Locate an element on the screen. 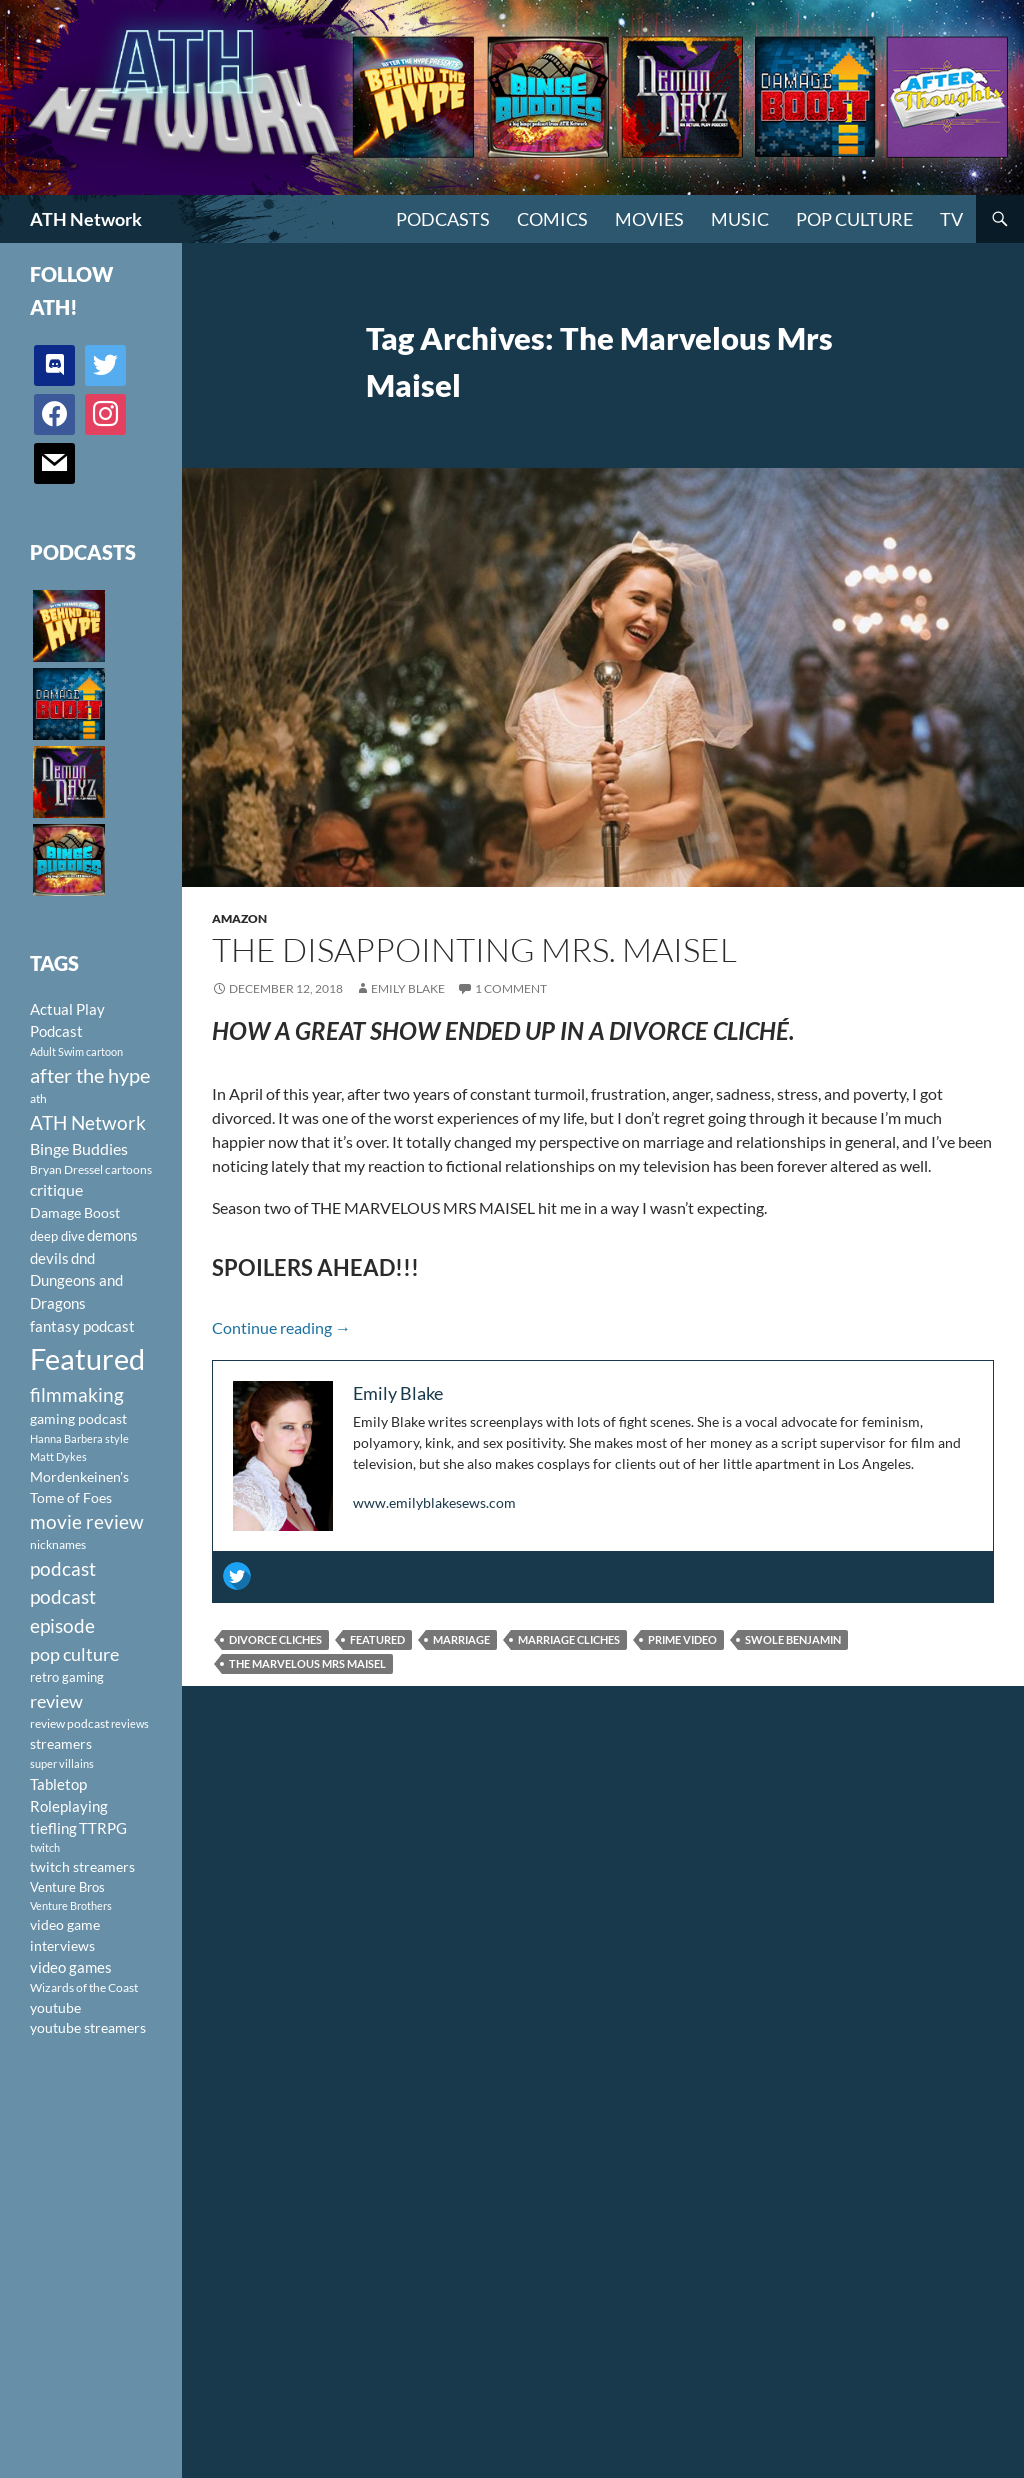  marriage is located at coordinates (461, 1639).